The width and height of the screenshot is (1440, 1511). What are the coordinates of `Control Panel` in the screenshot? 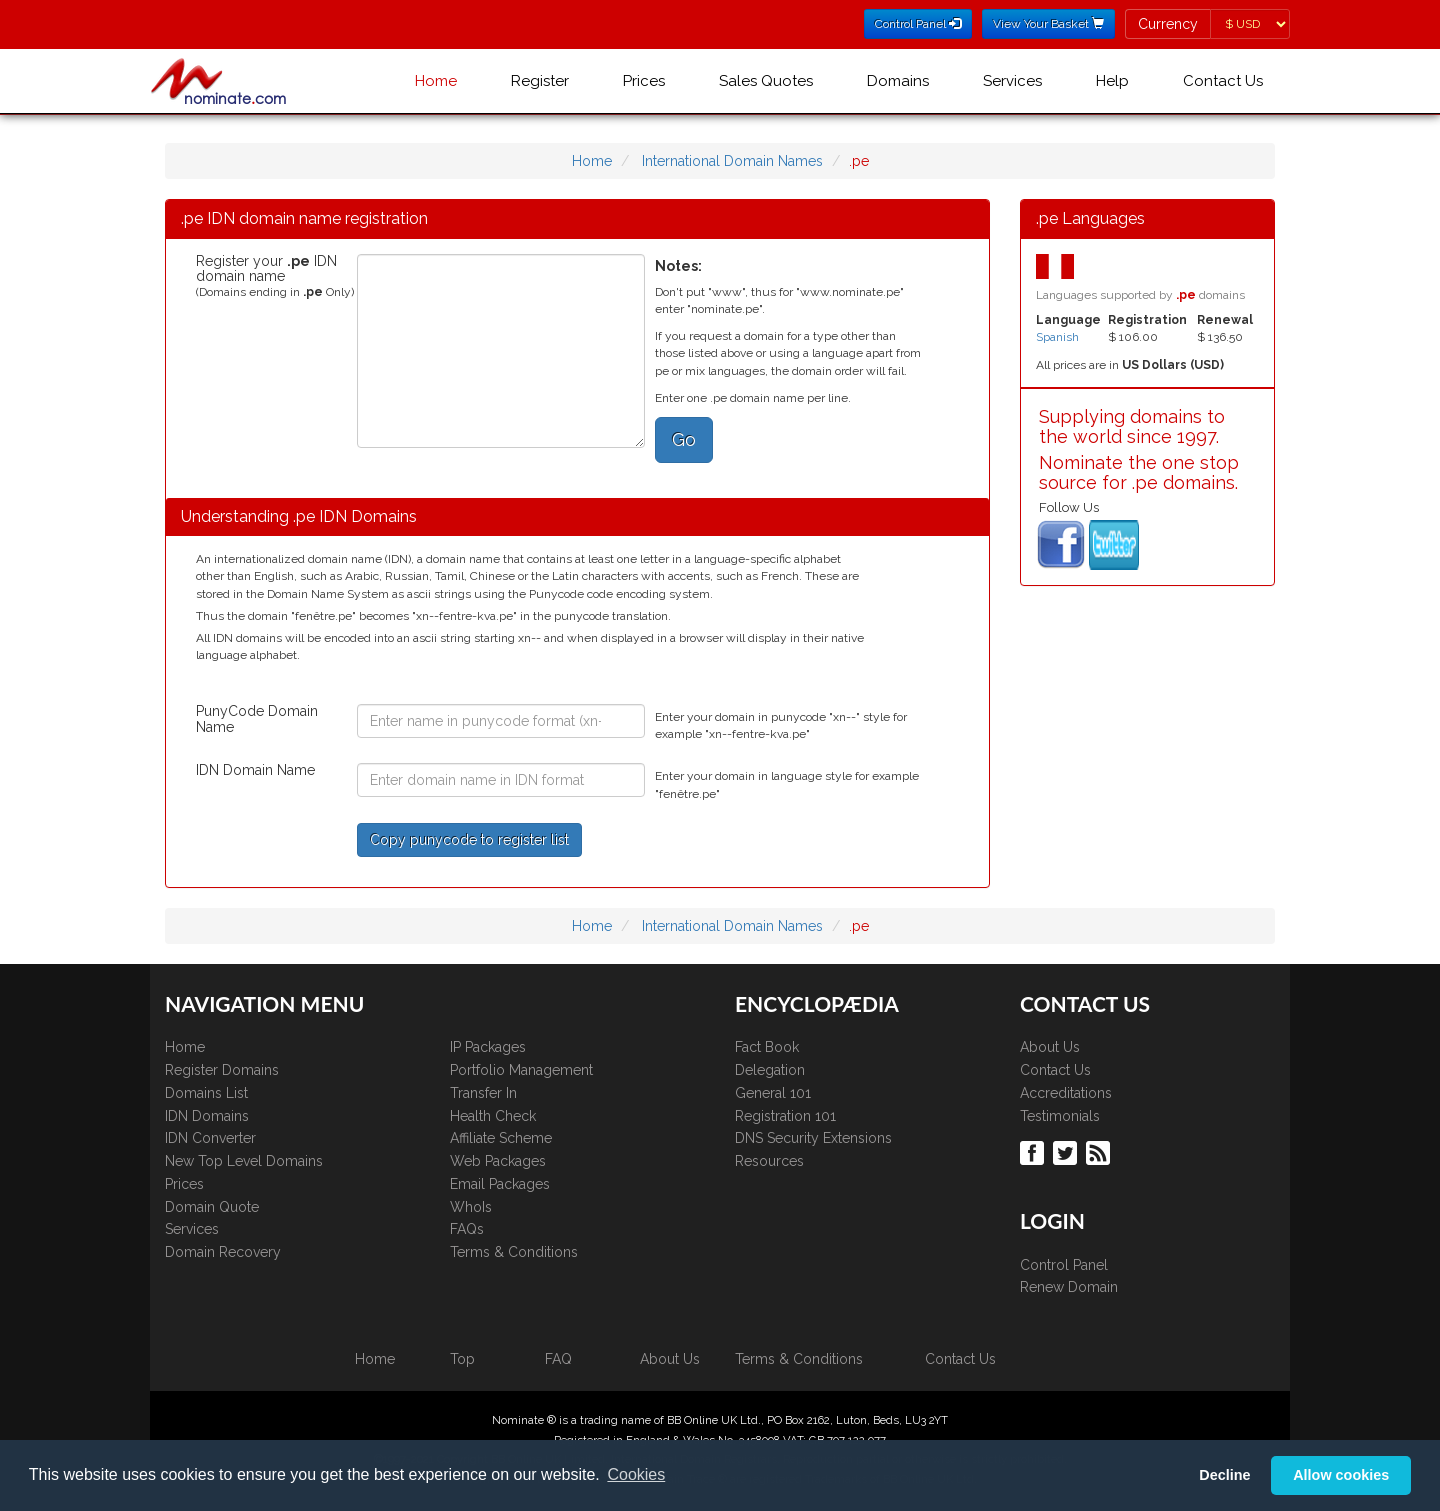 It's located at (1064, 1265).